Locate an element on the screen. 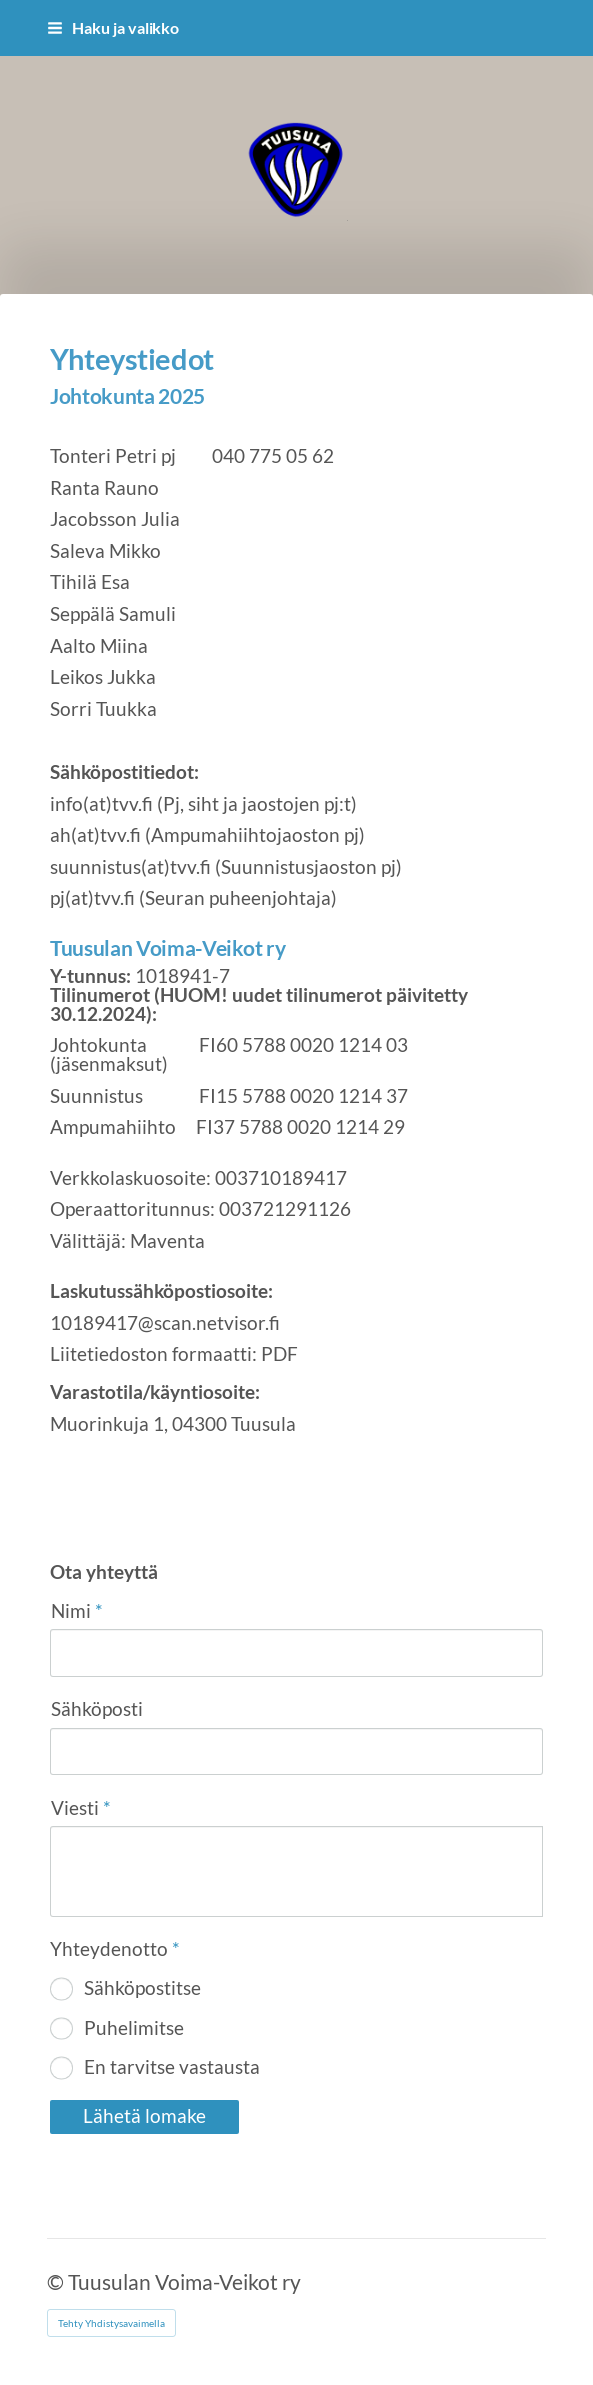 The height and width of the screenshot is (2385, 593). Tehty Yhdistysavaimella is located at coordinates (111, 2323).